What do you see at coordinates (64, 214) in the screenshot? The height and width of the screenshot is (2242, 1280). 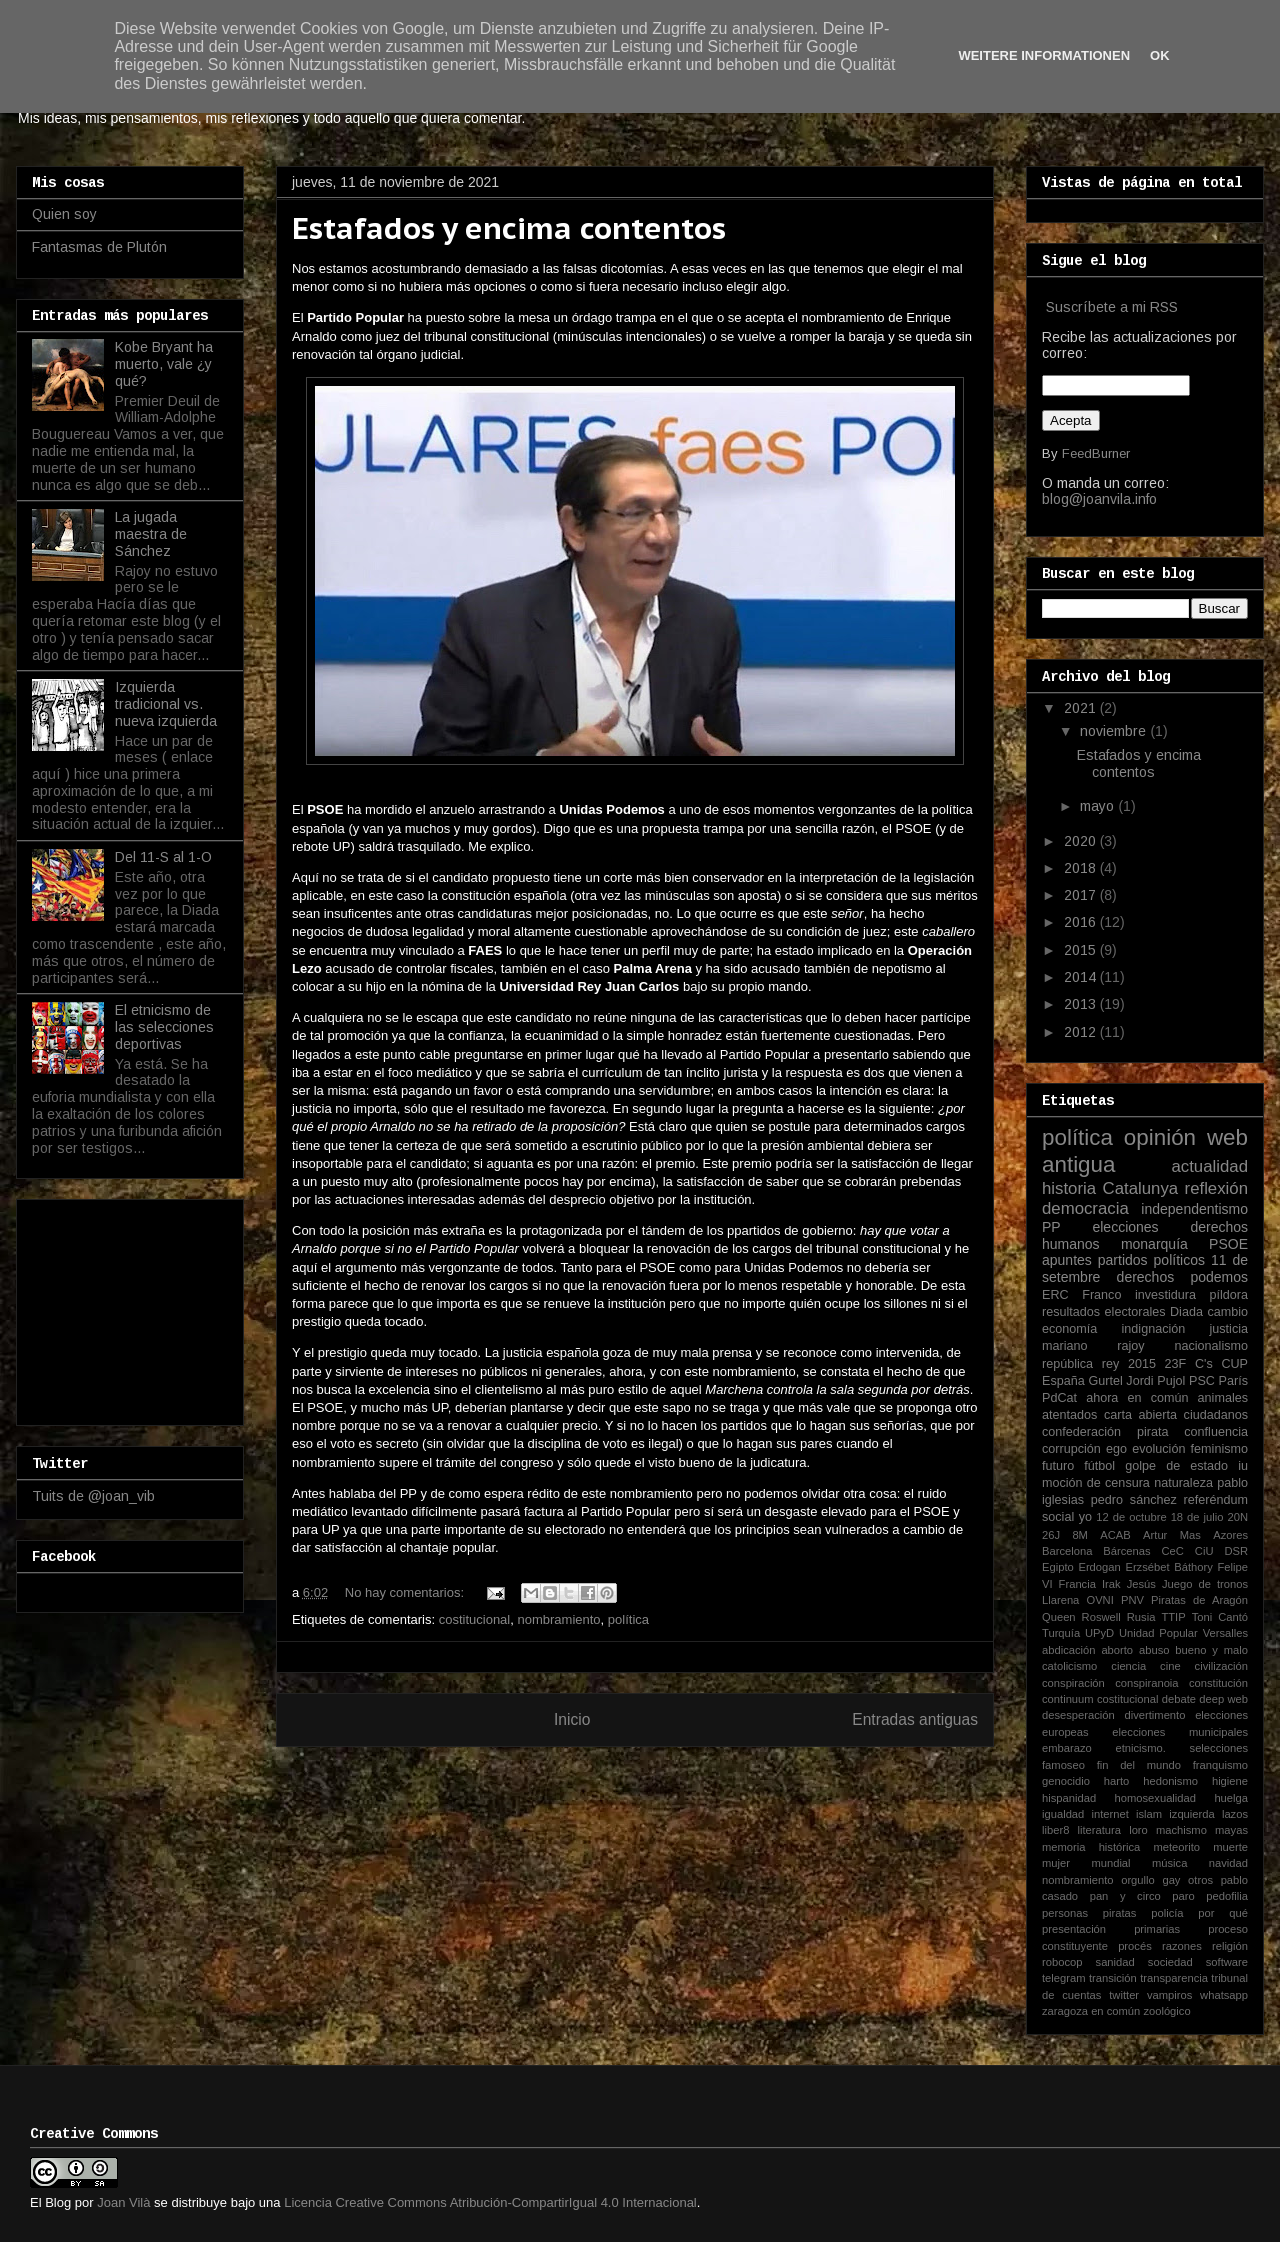 I see `Quien soy` at bounding box center [64, 214].